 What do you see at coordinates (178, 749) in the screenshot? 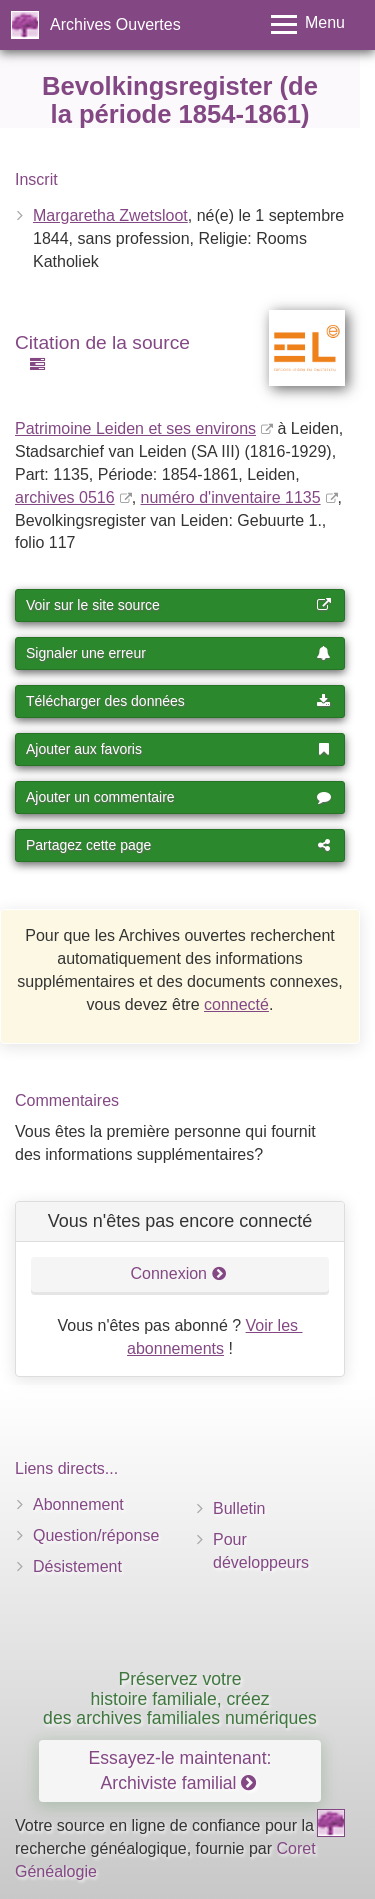
I see `Ajouter aux favoris` at bounding box center [178, 749].